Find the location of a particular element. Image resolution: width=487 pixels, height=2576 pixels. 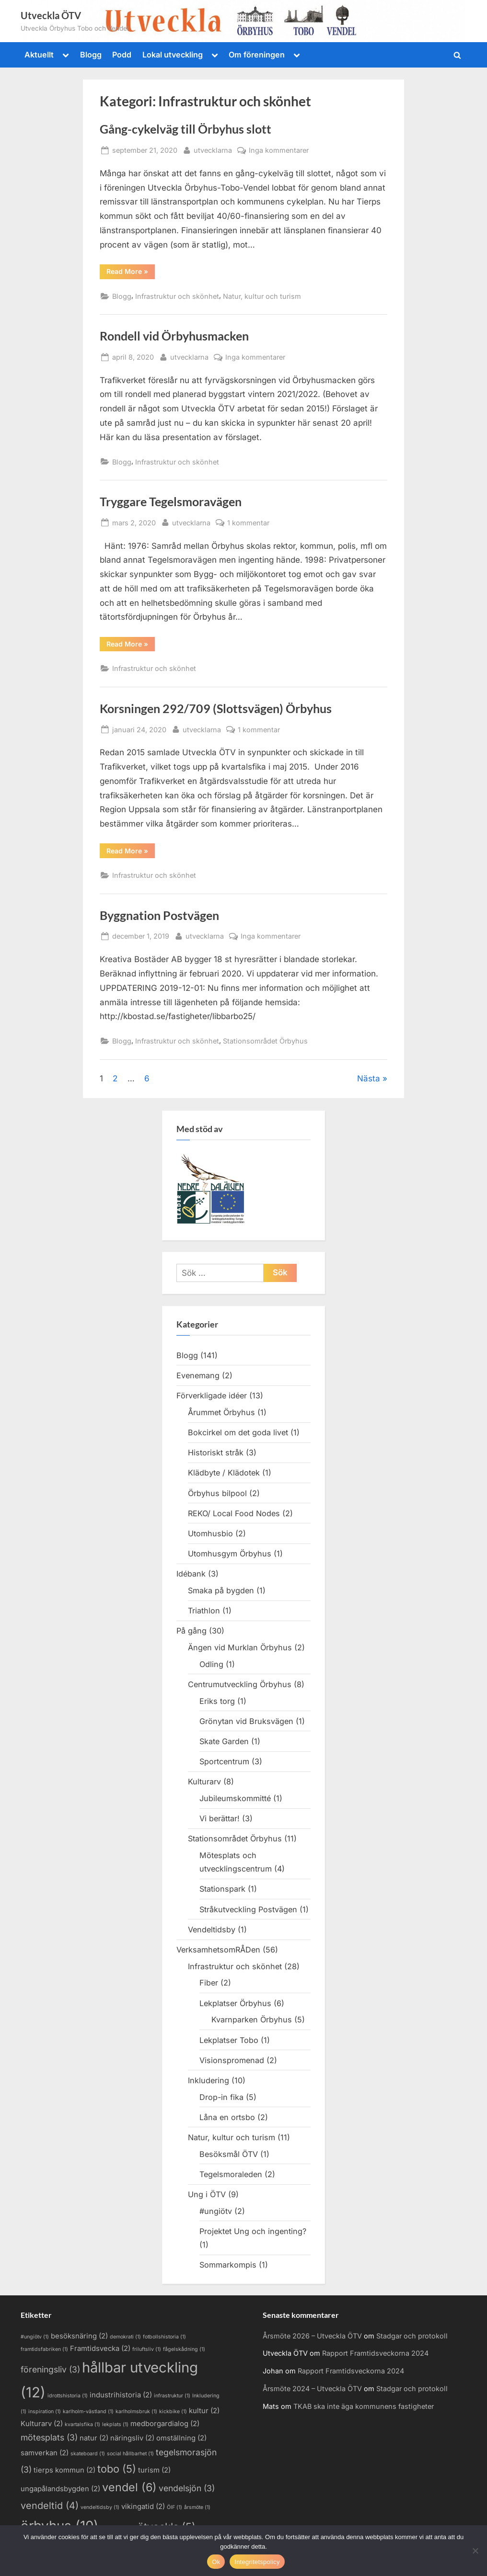

Eriks torg is located at coordinates (217, 1701).